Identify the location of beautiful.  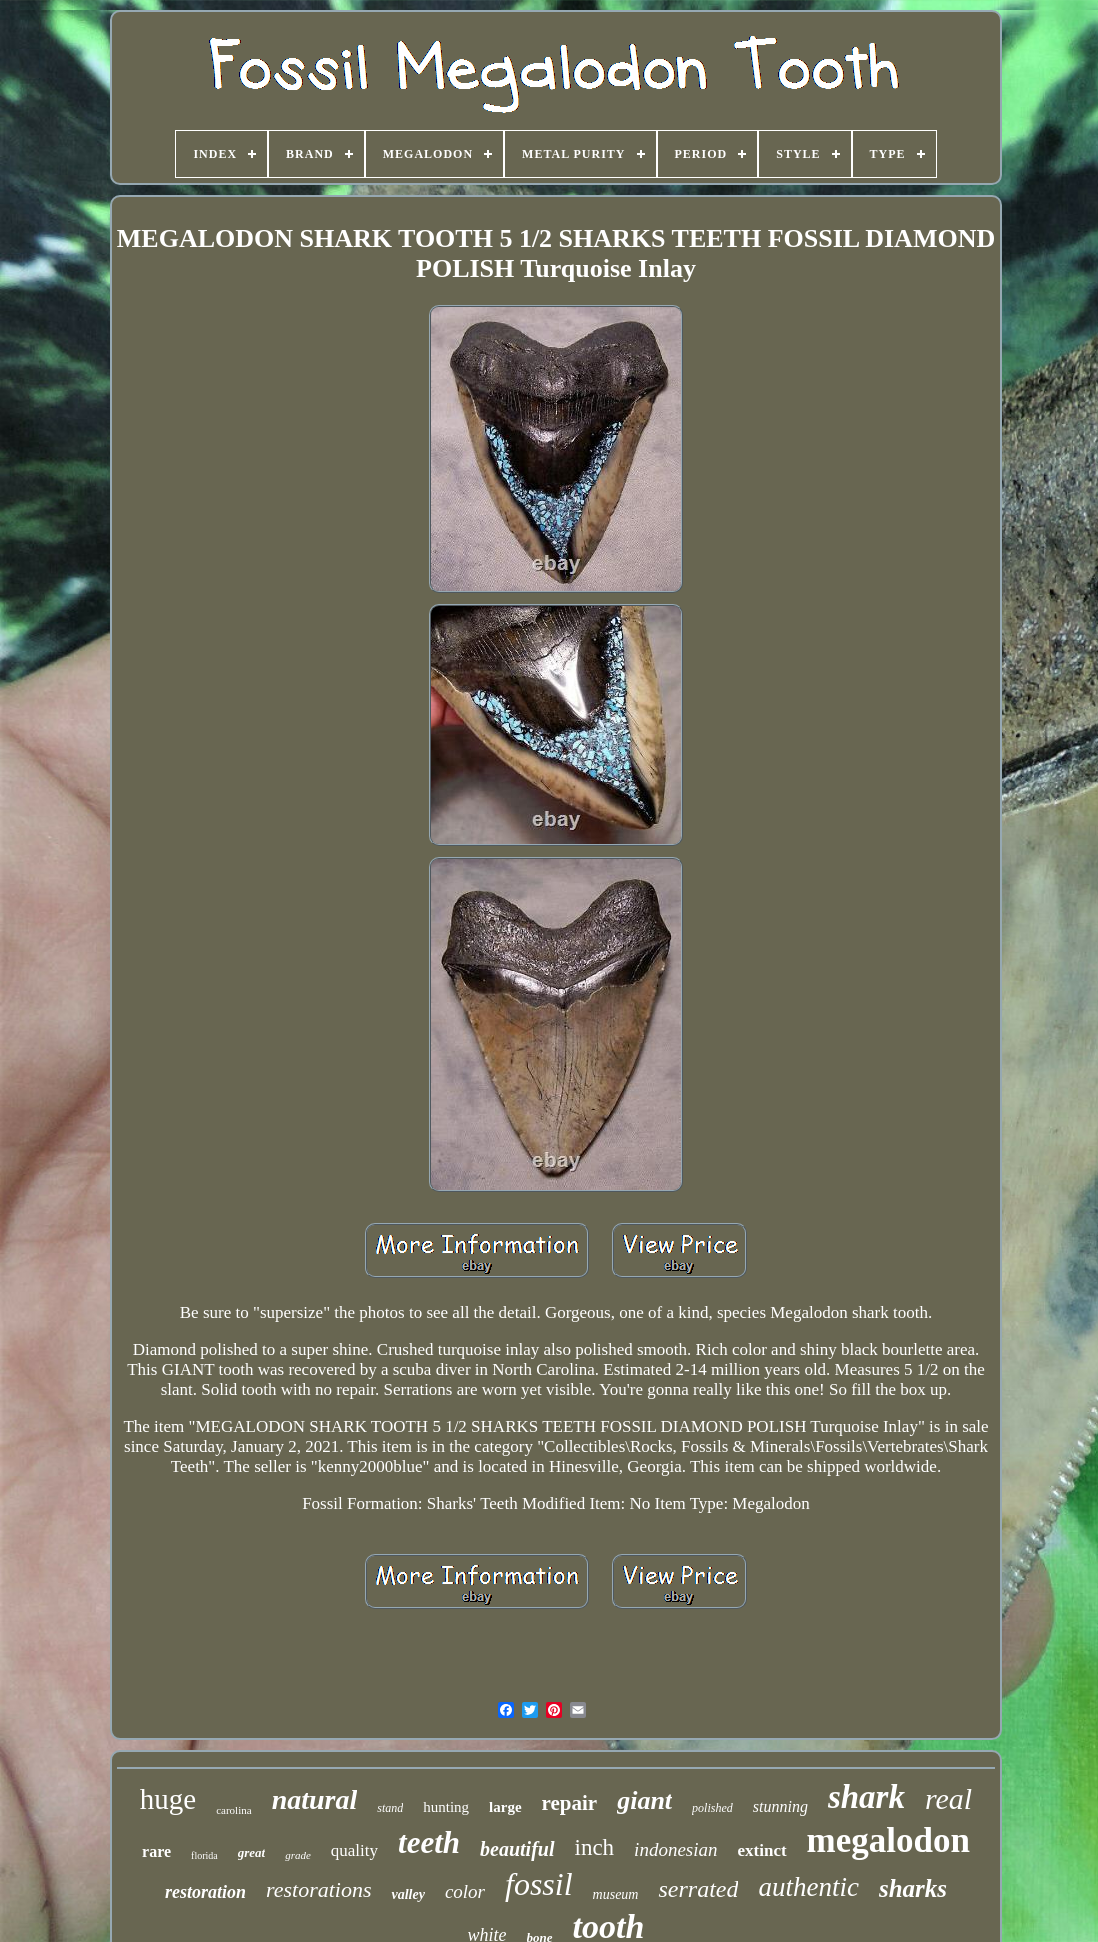
(517, 1849).